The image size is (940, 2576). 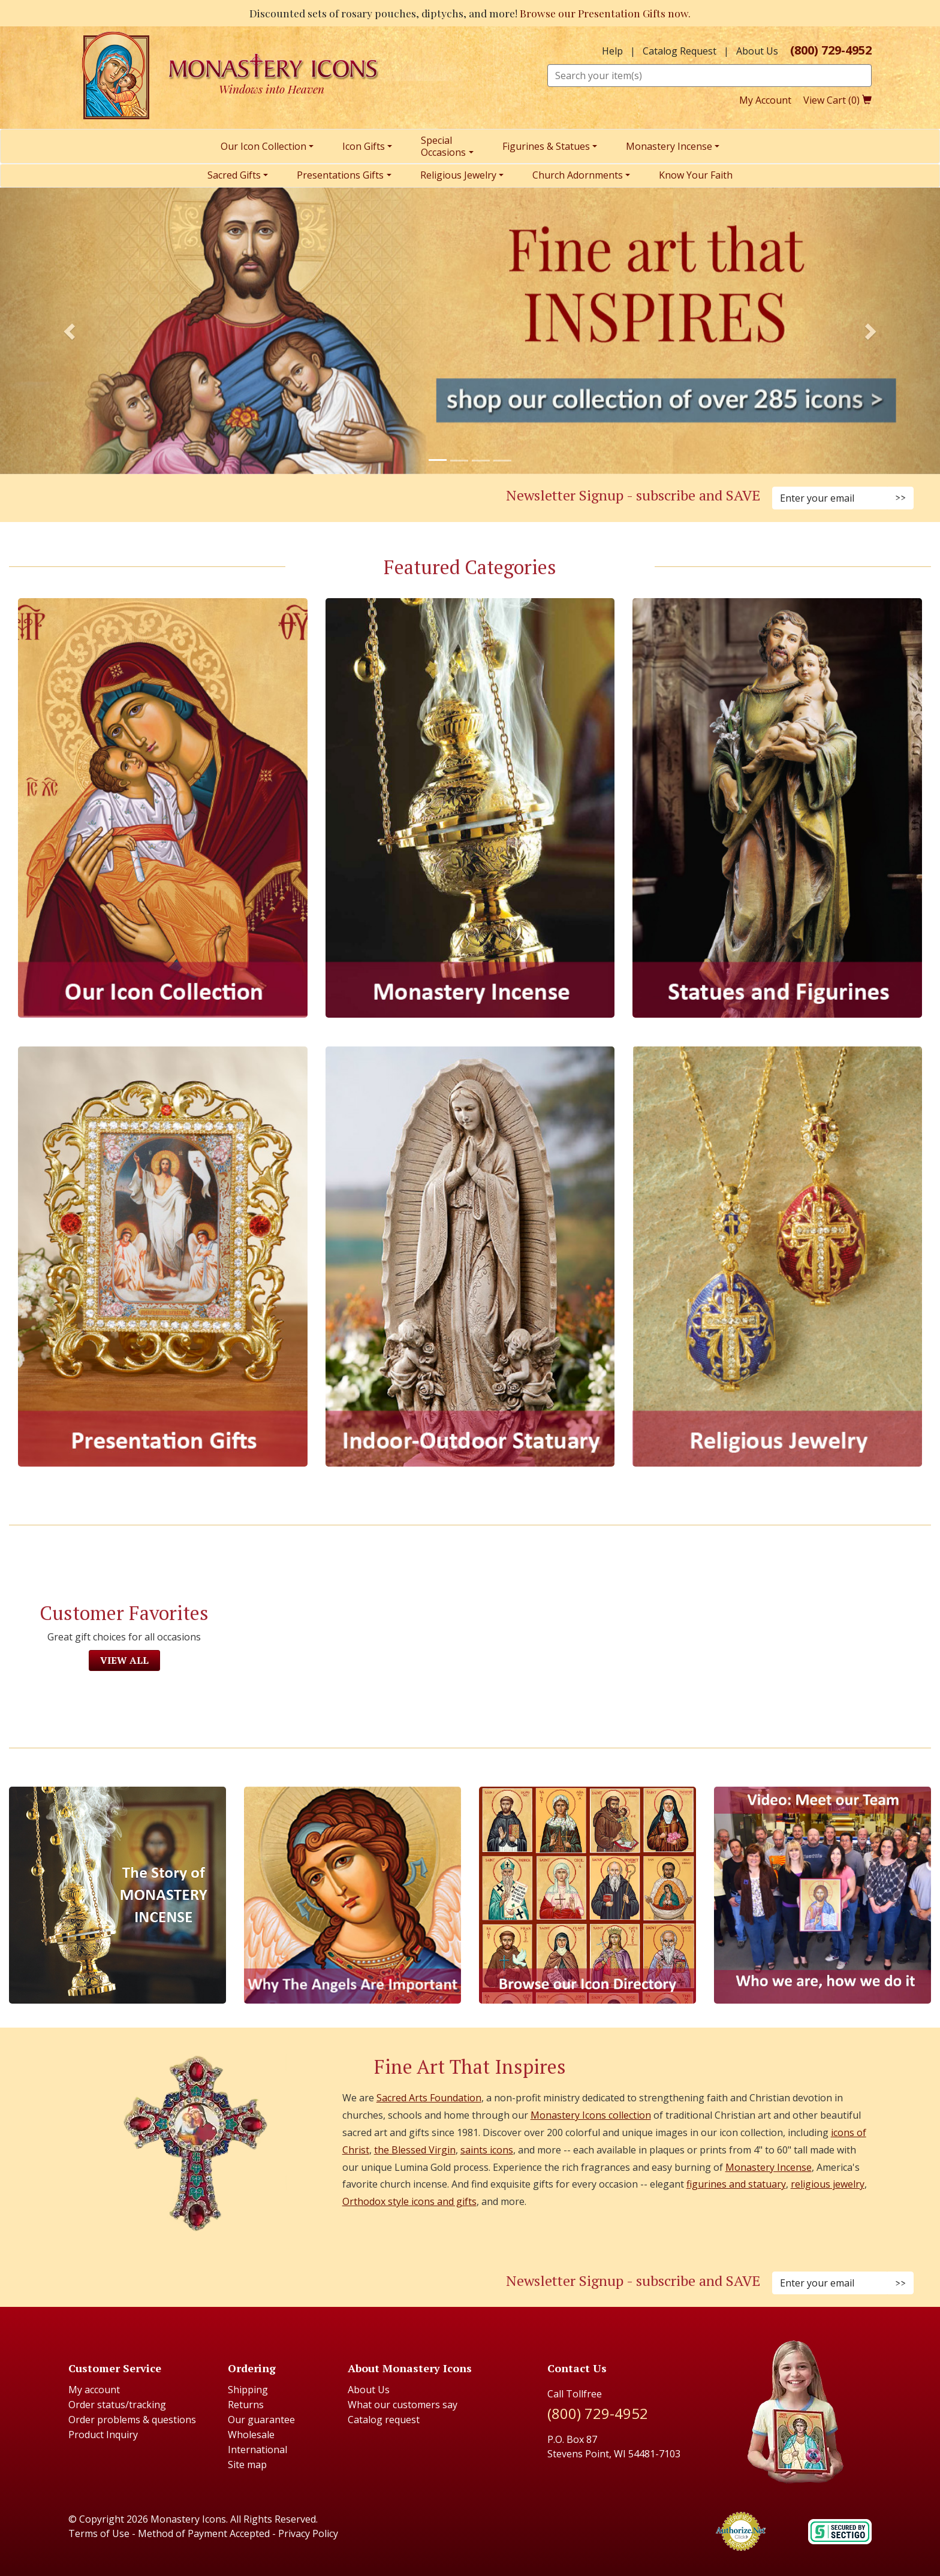 I want to click on [Faceboook (Opens in new window)], so click(x=206, y=2284).